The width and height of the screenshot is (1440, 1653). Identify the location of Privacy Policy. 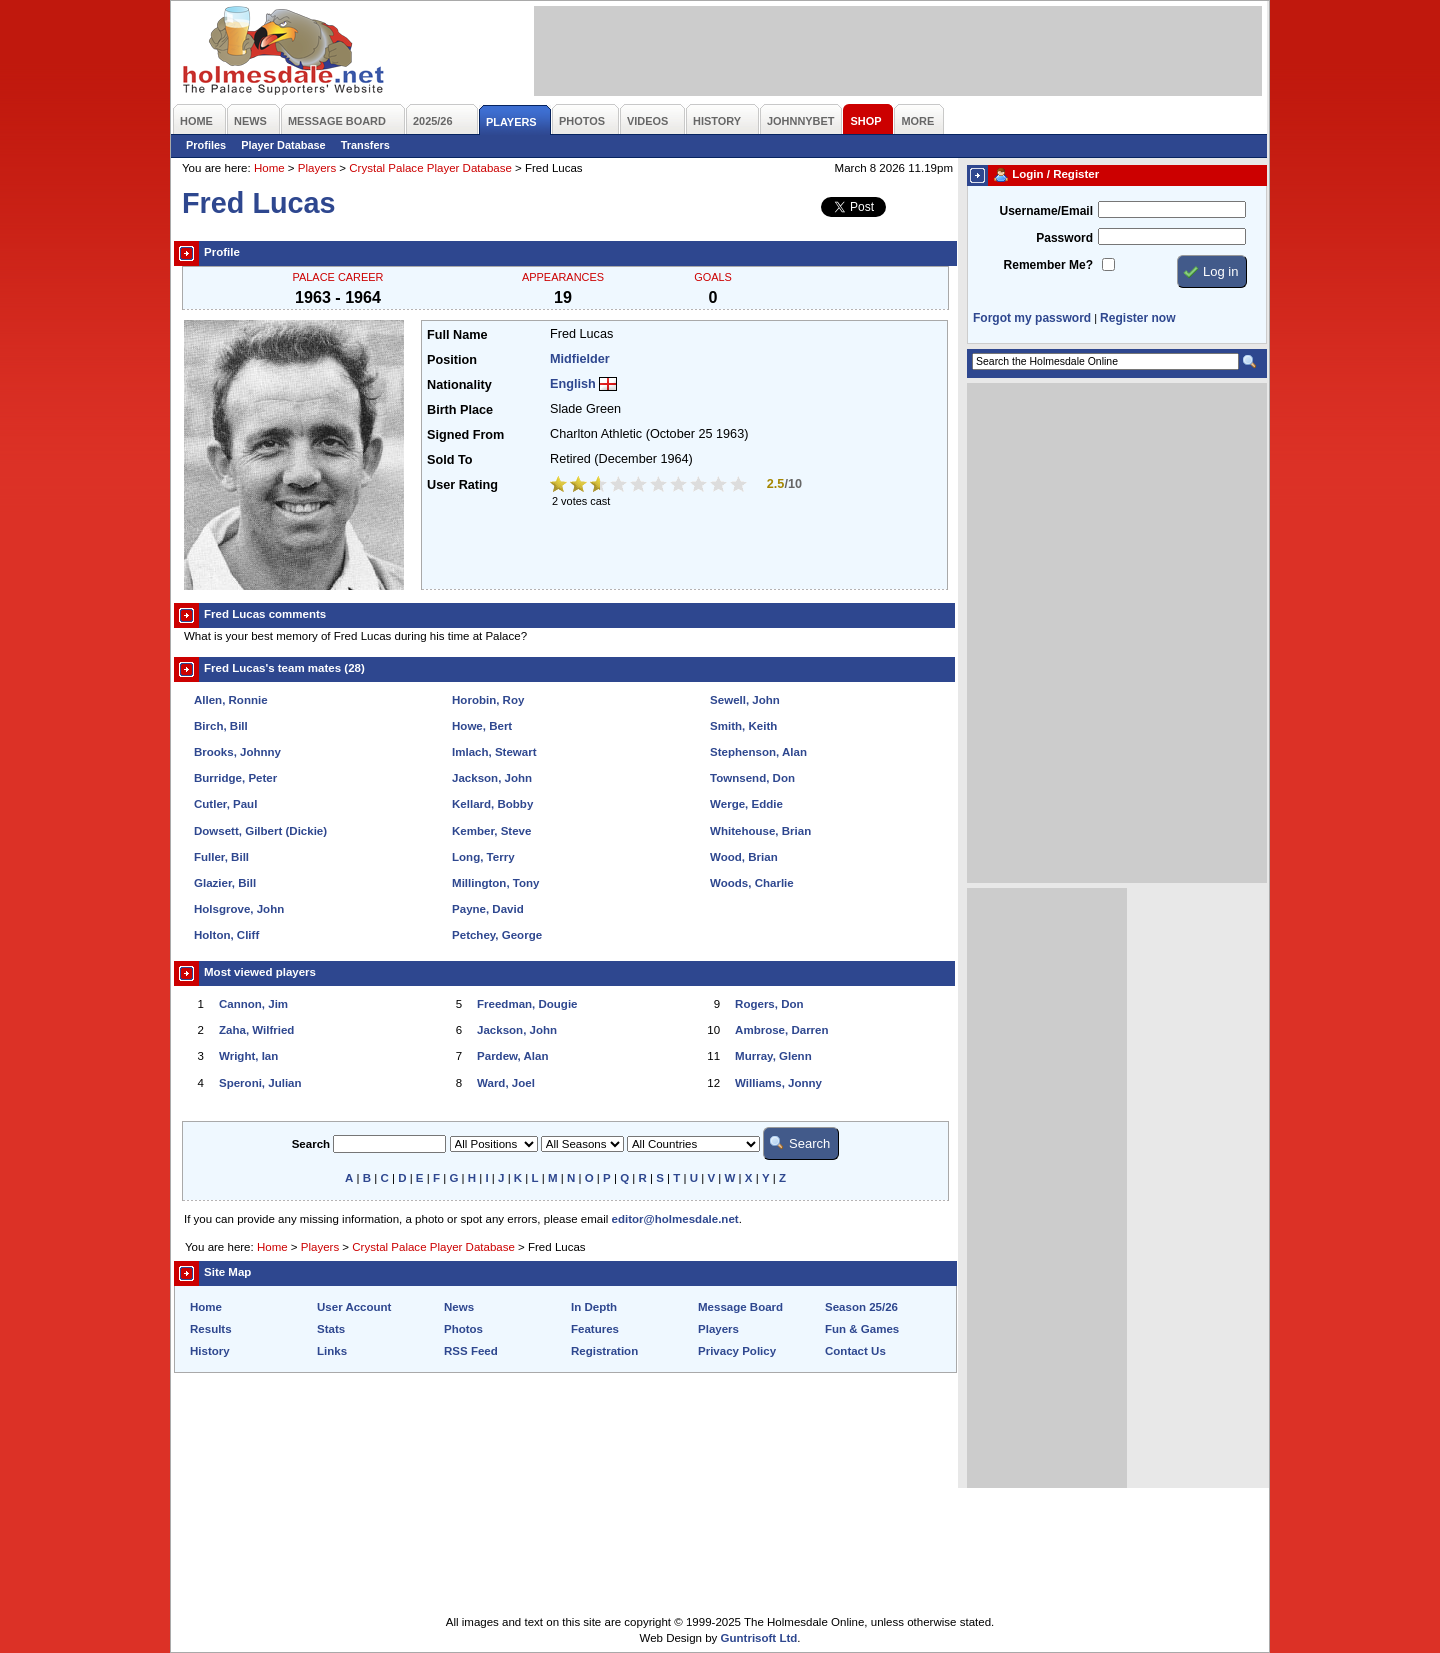
(737, 1351).